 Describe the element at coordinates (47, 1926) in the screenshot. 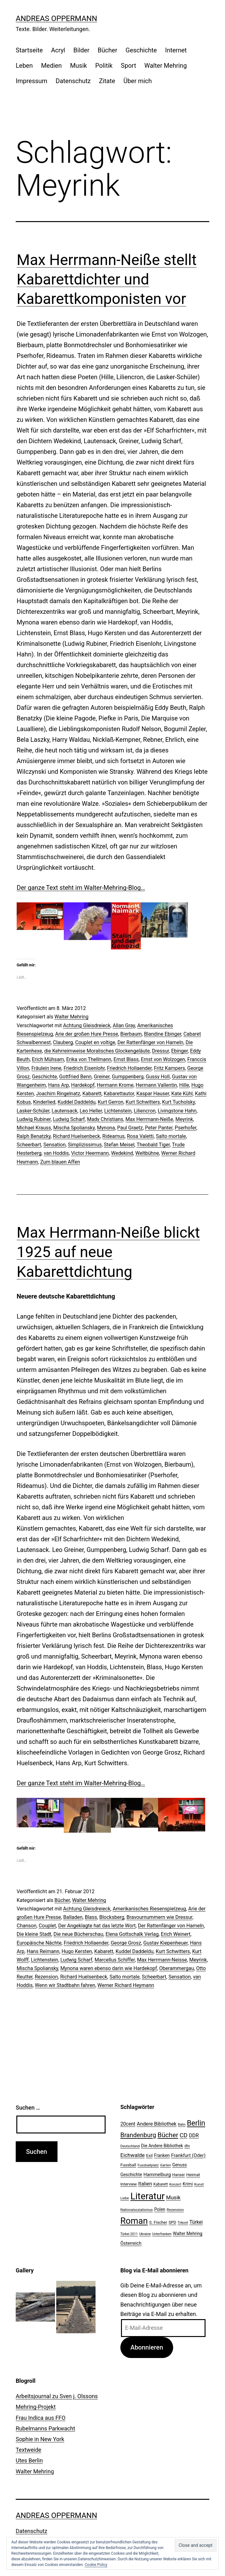

I see `Couplet` at that location.